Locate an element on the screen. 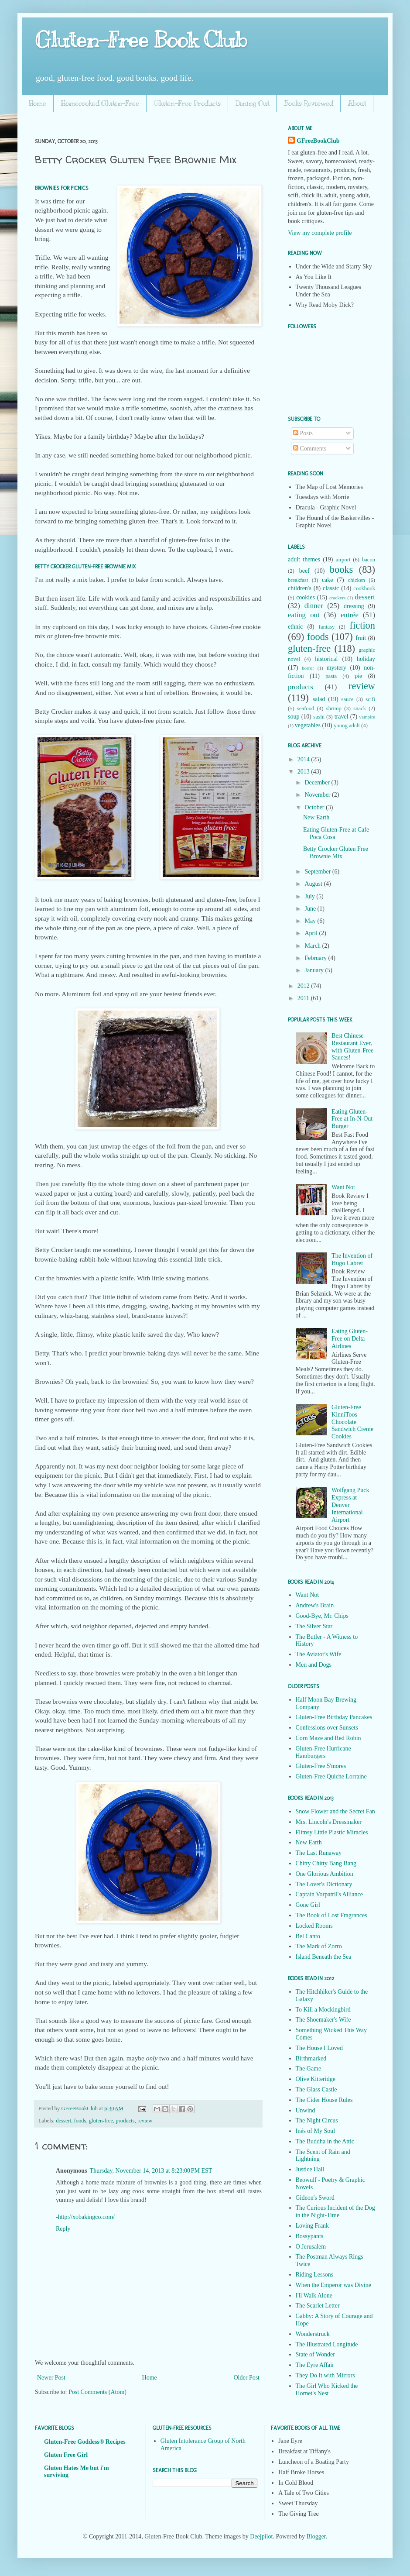  Loving Frank is located at coordinates (312, 2225).